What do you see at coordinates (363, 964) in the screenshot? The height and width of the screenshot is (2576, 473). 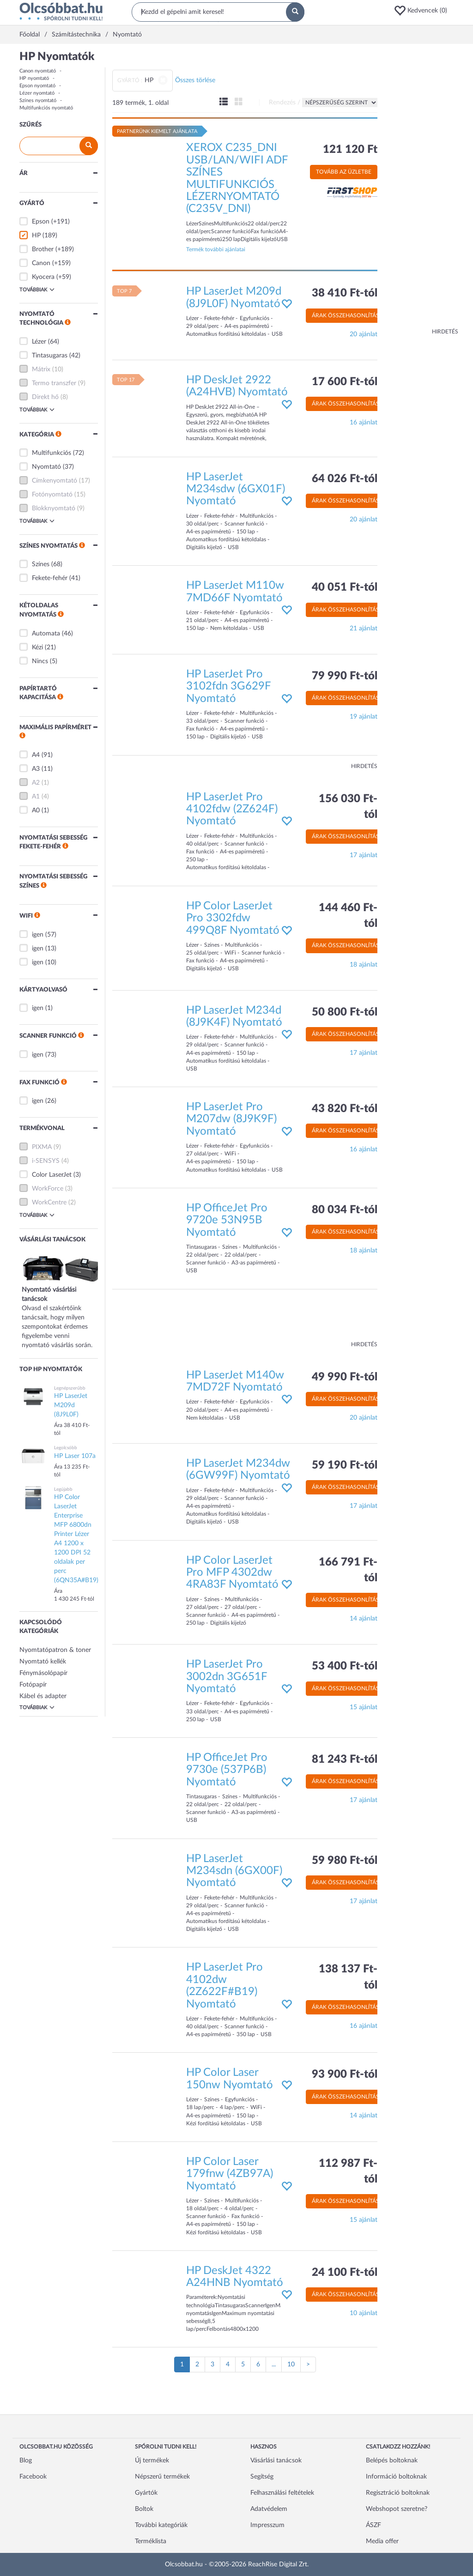 I see `18 ajánlat` at bounding box center [363, 964].